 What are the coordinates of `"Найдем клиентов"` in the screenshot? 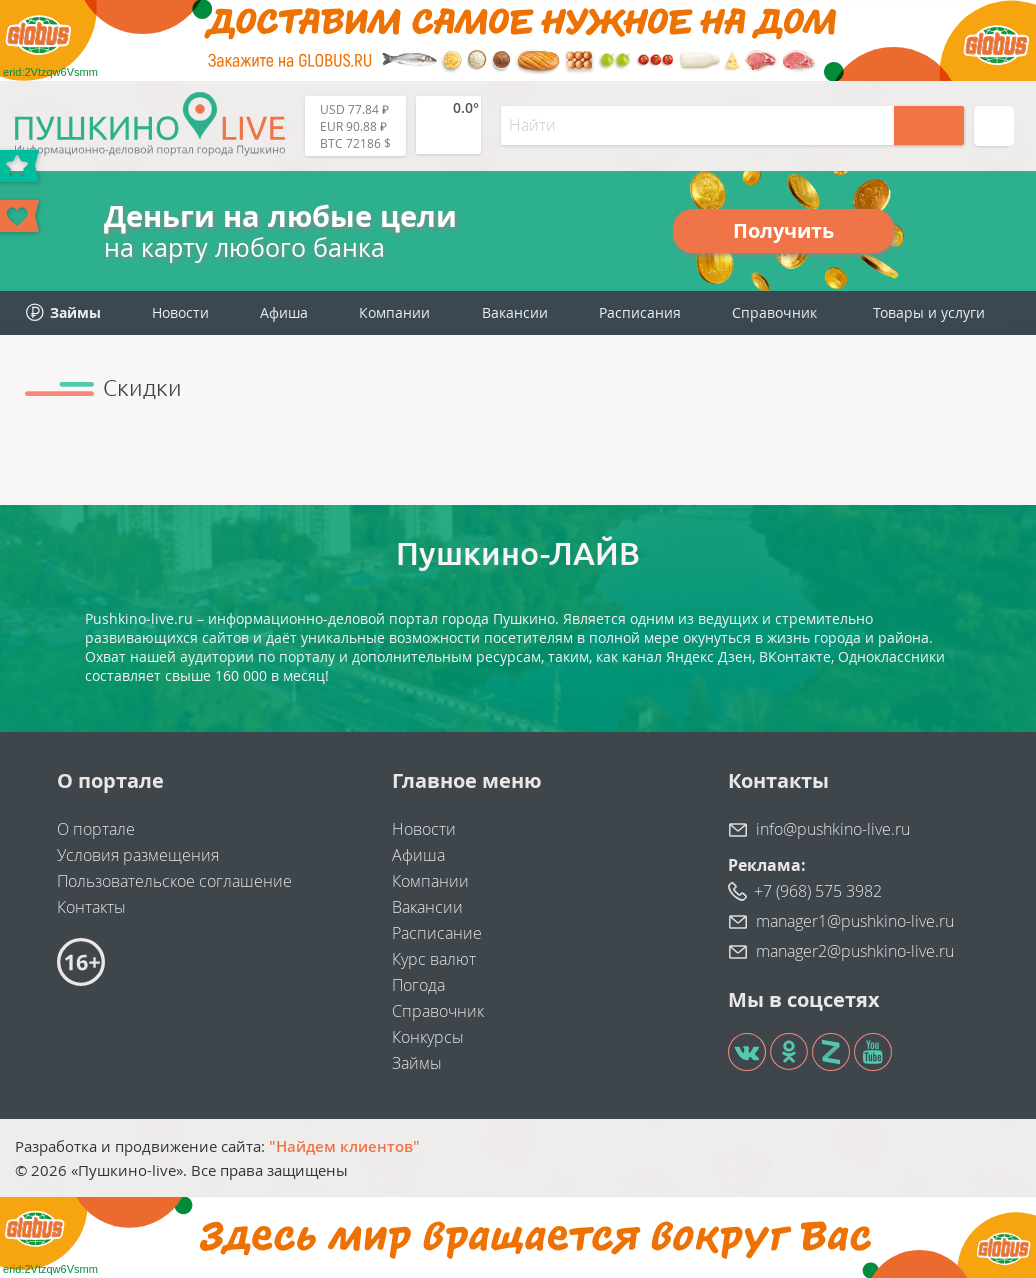 It's located at (344, 1146).